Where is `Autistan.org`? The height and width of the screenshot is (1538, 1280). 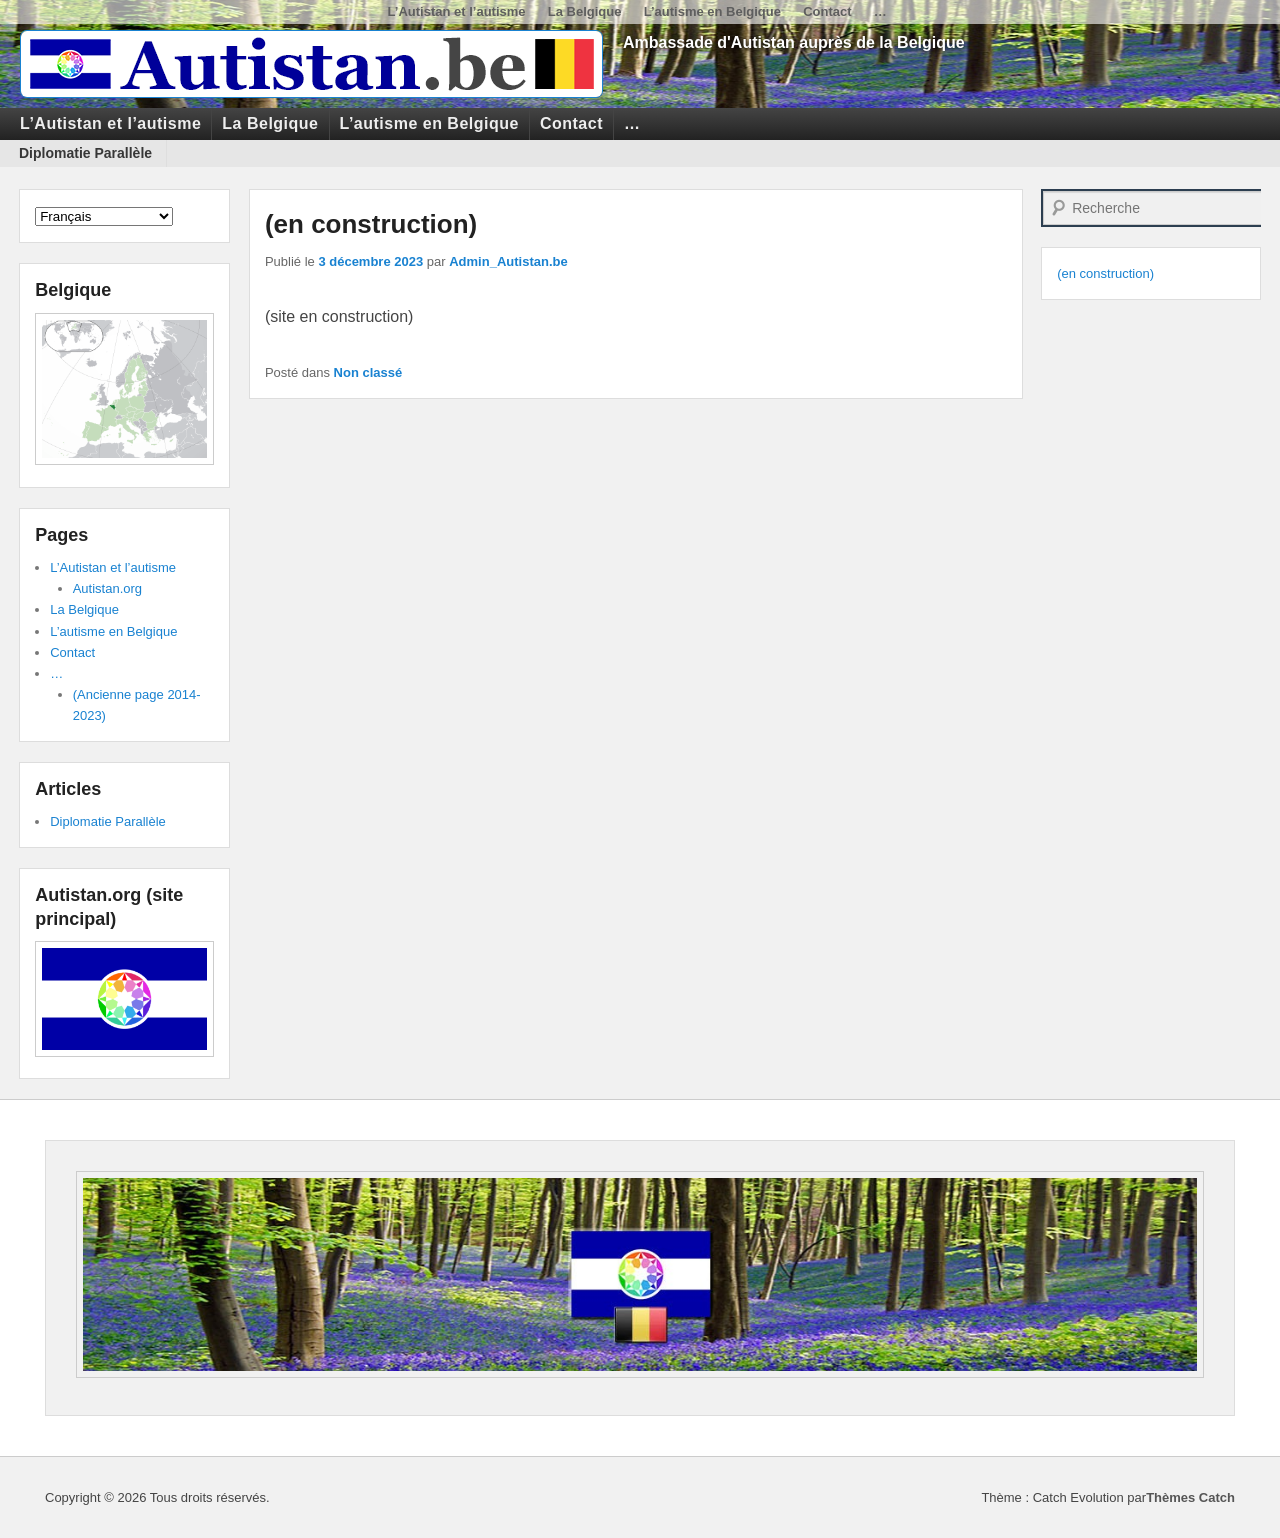
Autistan.org is located at coordinates (107, 588).